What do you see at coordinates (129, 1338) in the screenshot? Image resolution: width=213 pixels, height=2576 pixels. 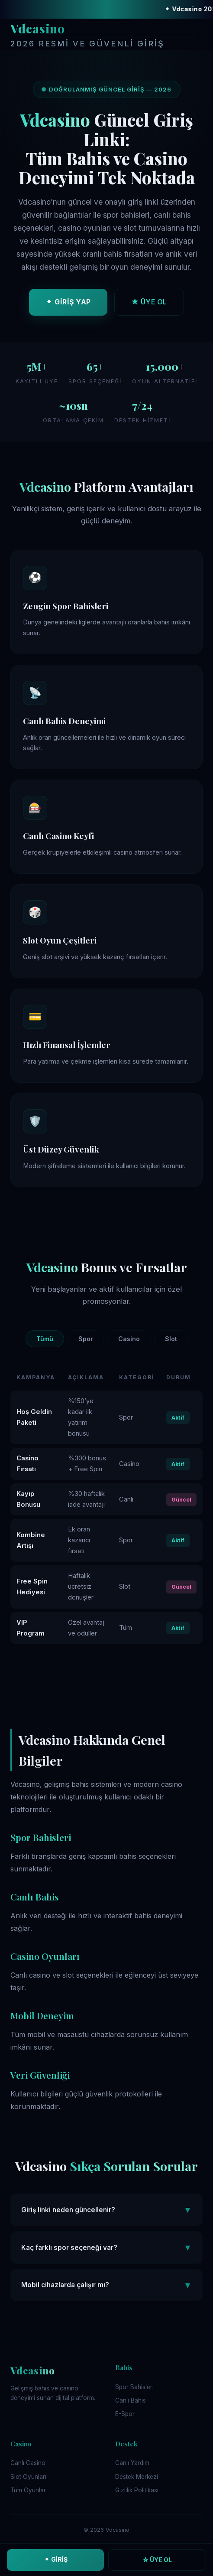 I see `Casino` at bounding box center [129, 1338].